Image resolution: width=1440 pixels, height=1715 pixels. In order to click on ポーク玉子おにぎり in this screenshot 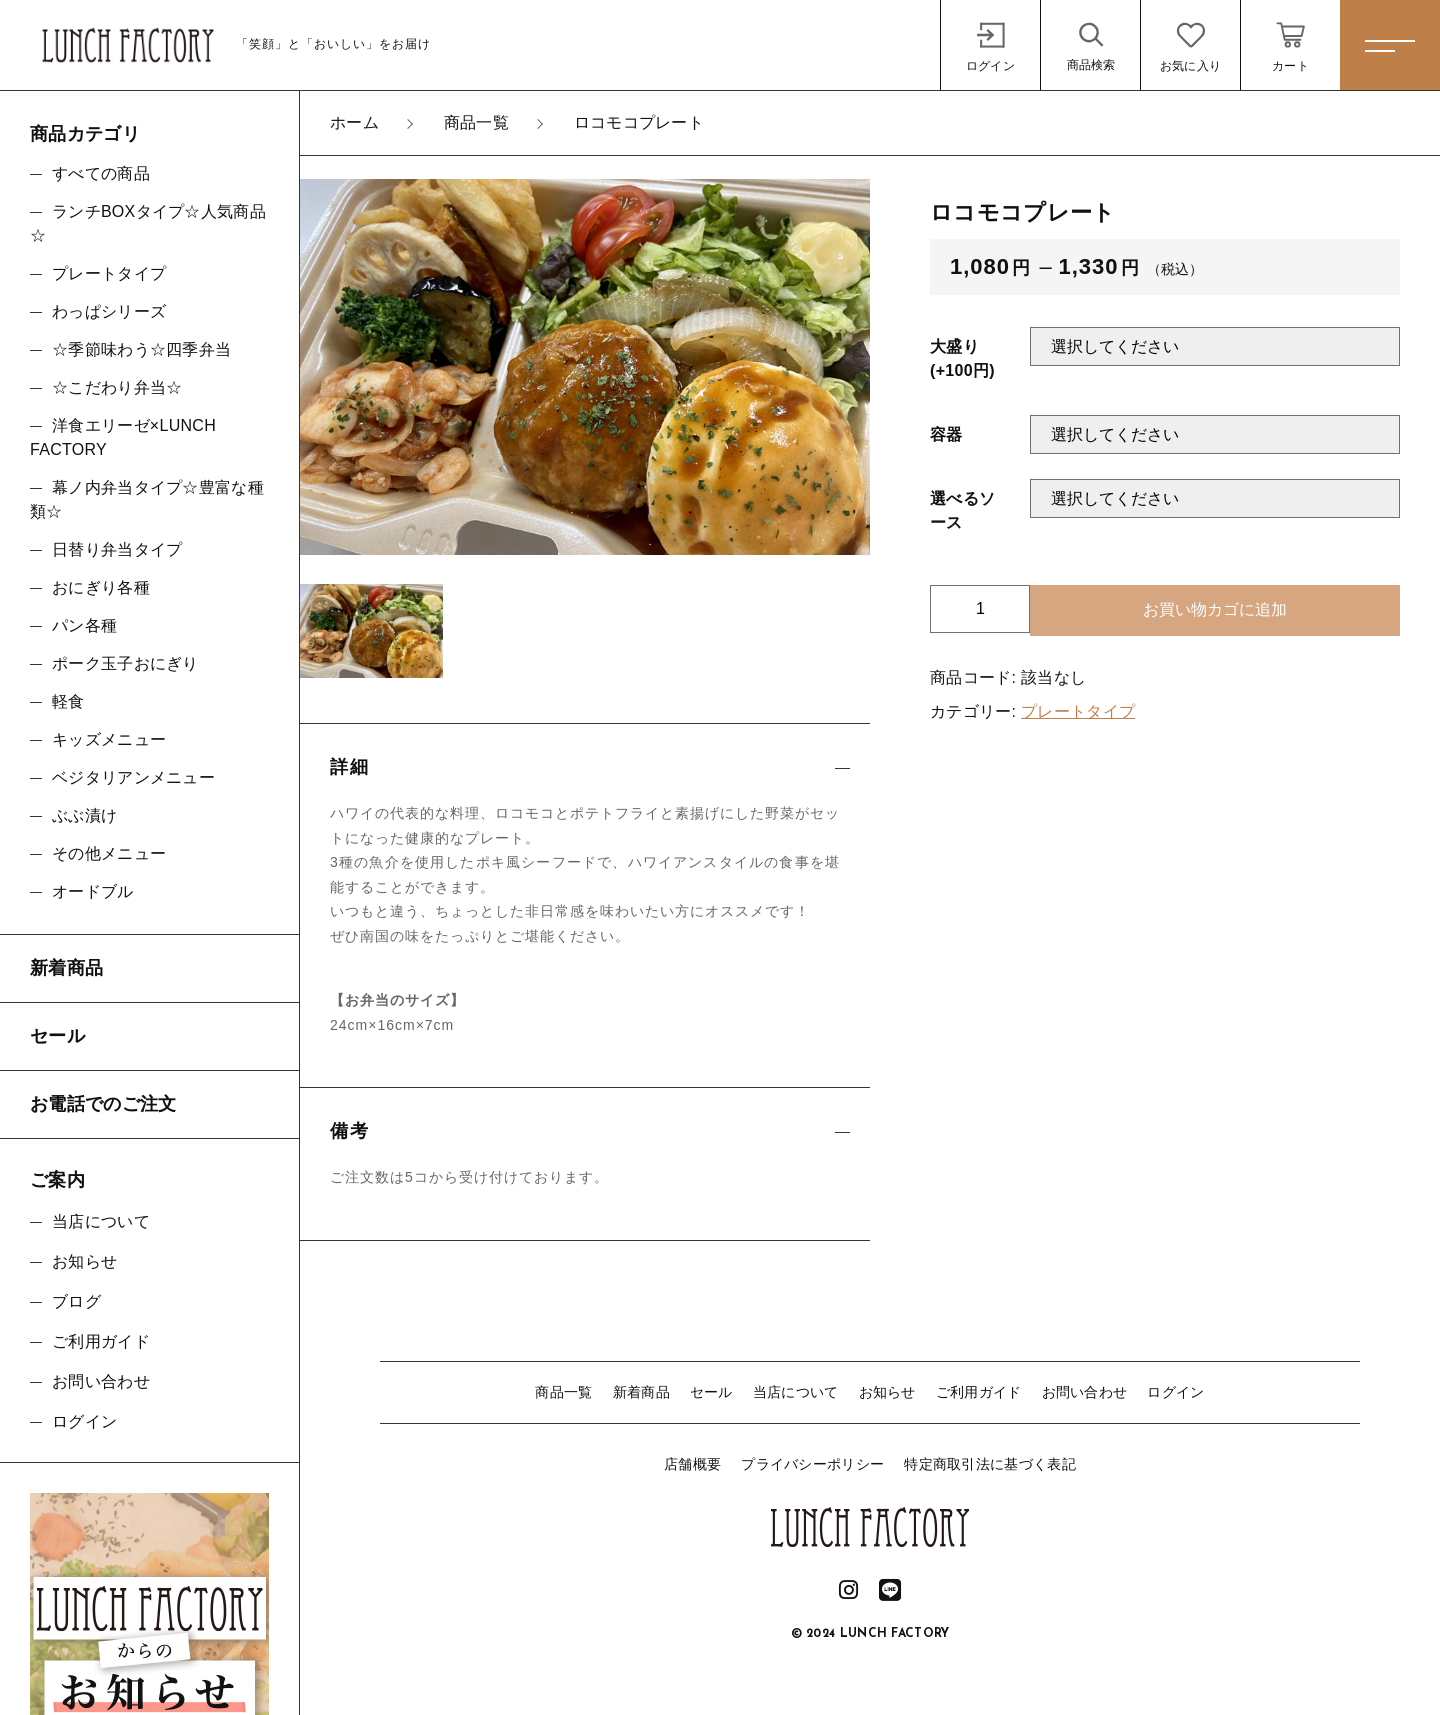, I will do `click(125, 663)`.